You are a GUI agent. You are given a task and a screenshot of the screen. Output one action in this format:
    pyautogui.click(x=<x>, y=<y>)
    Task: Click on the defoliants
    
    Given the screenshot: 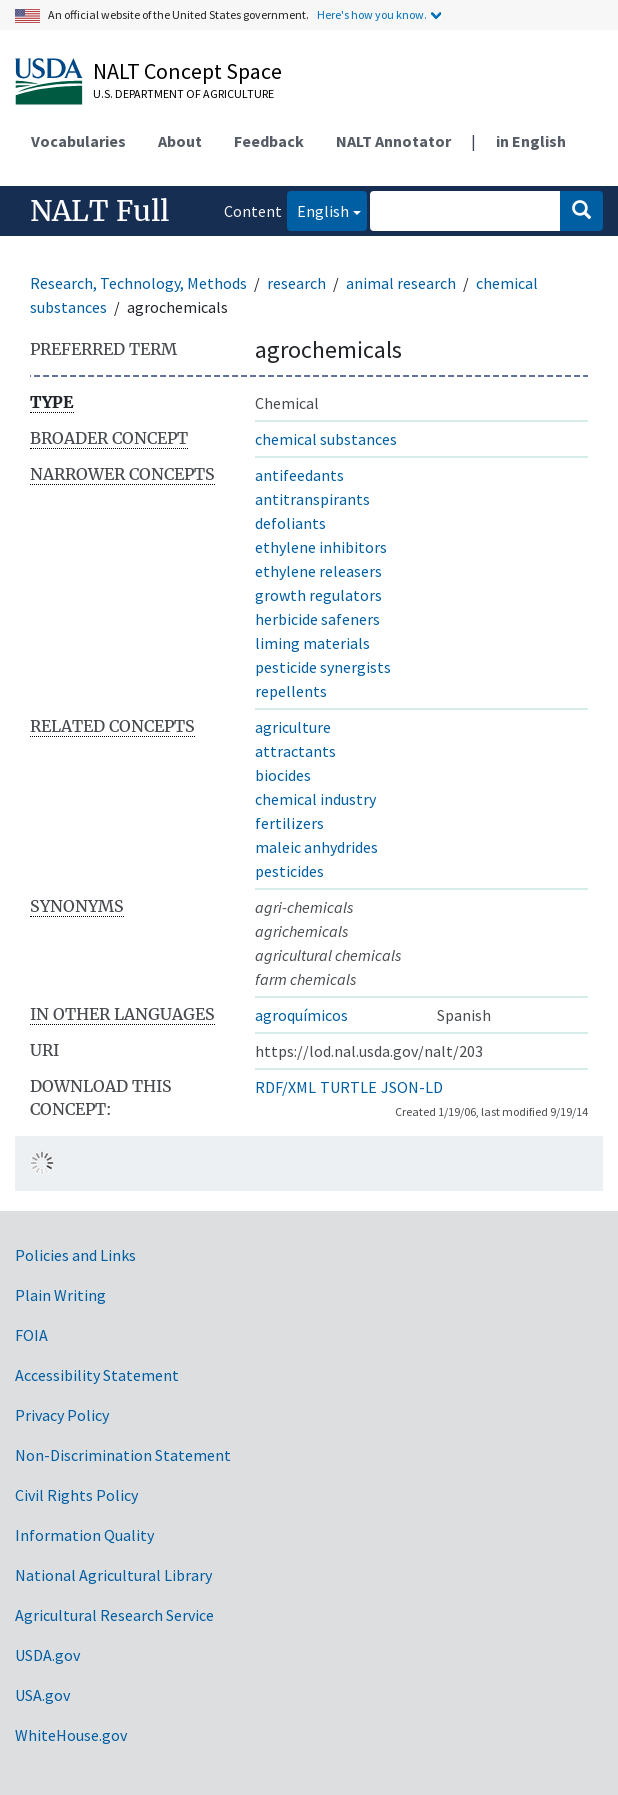 What is the action you would take?
    pyautogui.click(x=290, y=523)
    